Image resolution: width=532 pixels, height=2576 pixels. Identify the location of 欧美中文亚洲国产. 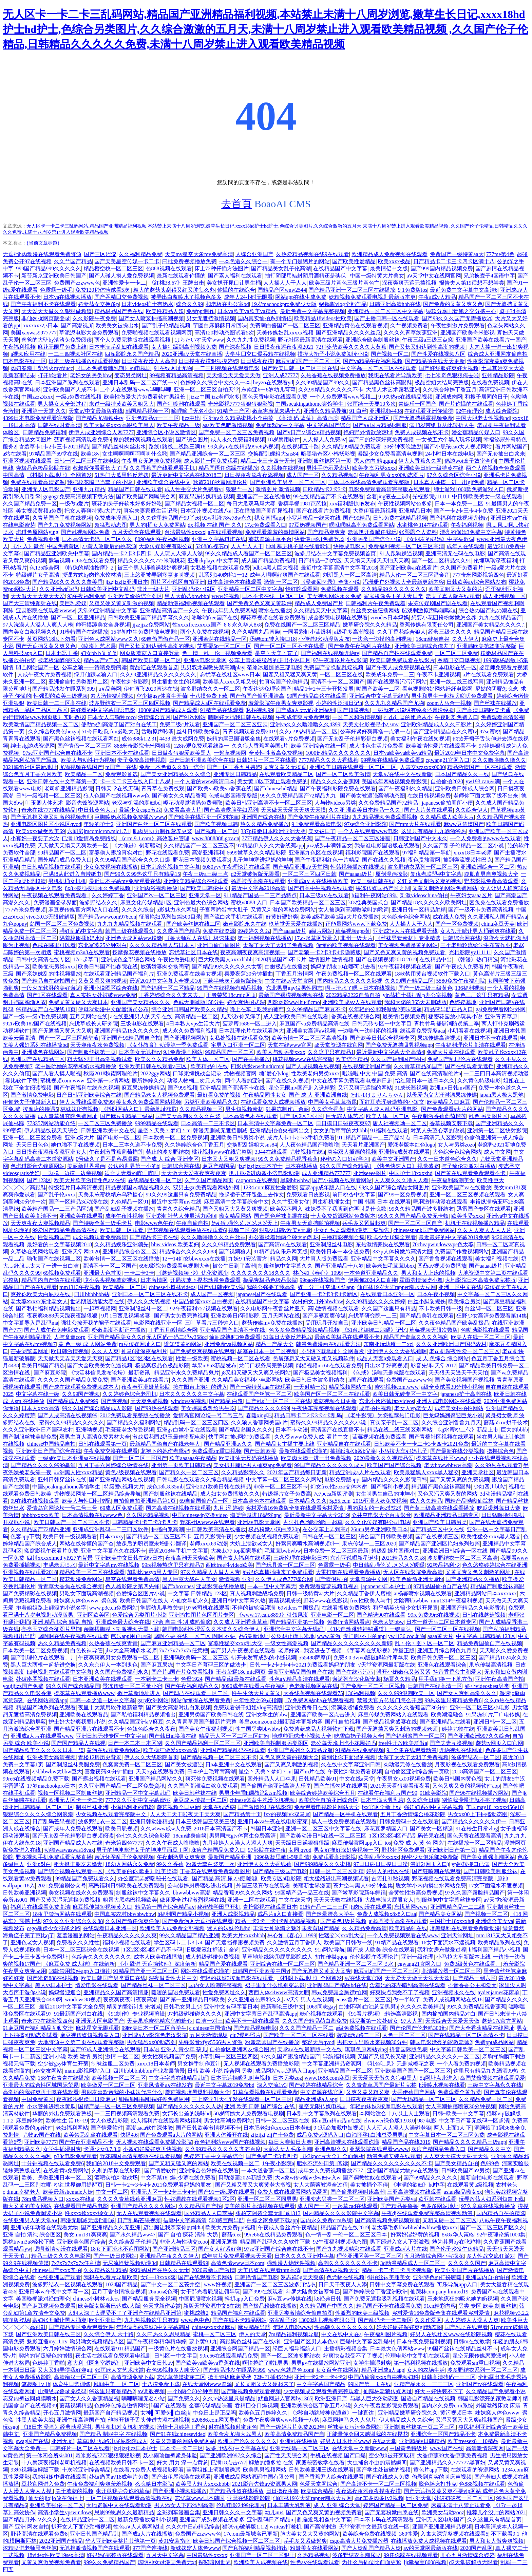
(393, 1159).